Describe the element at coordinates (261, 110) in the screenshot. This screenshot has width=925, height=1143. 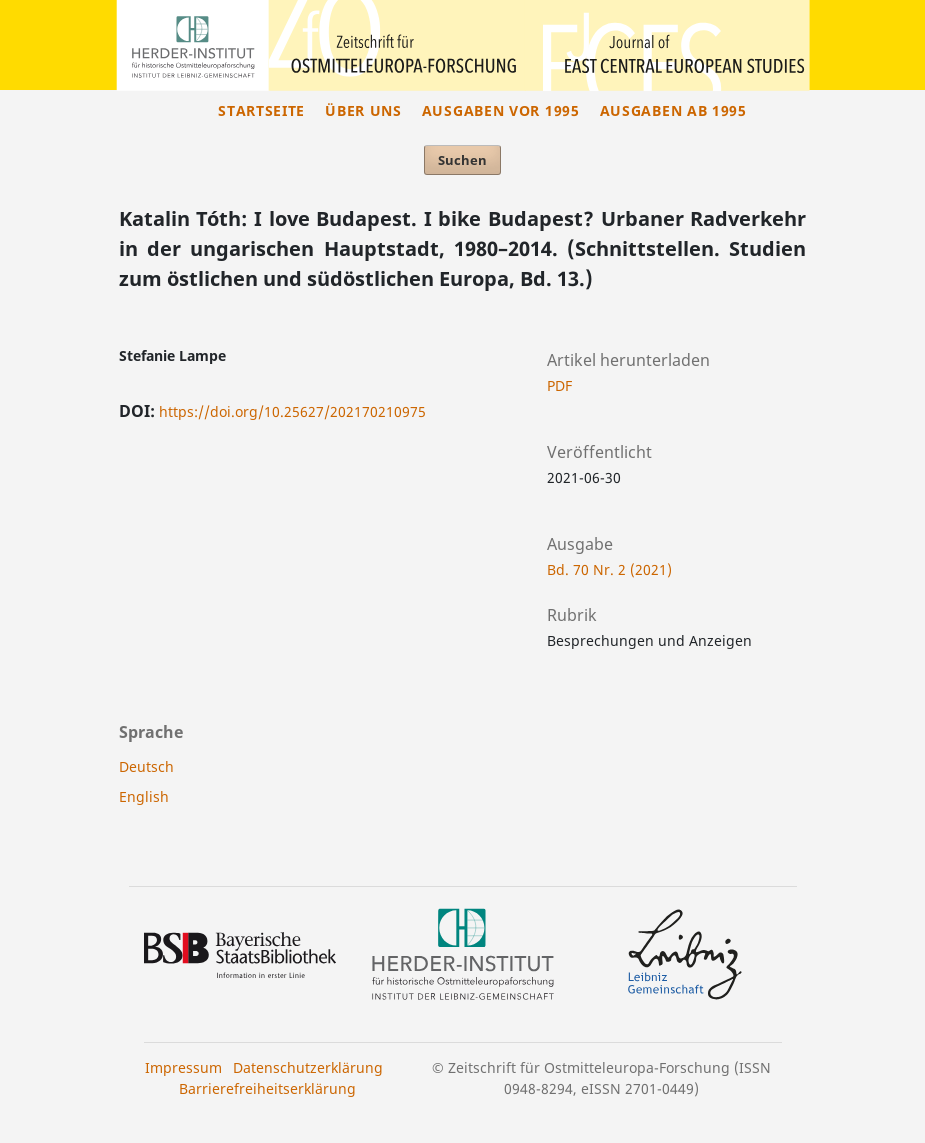
I see `Startseite` at that location.